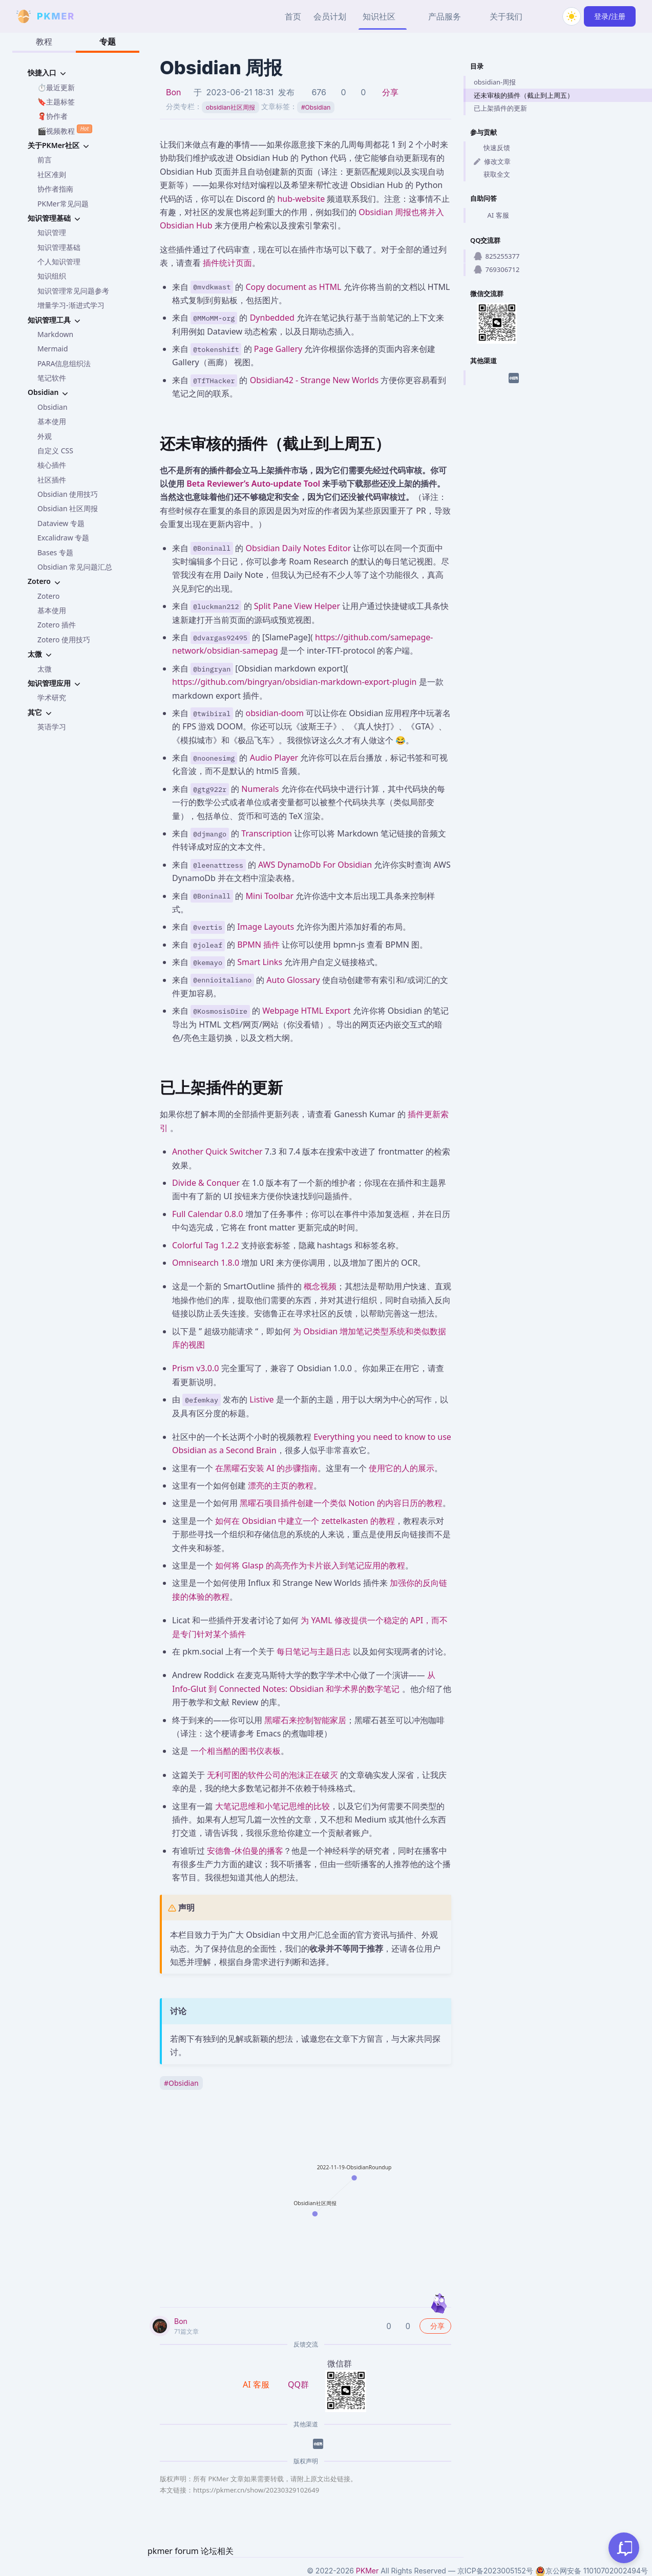 This screenshot has width=652, height=2576. Describe the element at coordinates (230, 107) in the screenshot. I see `obsidian社区周报` at that location.